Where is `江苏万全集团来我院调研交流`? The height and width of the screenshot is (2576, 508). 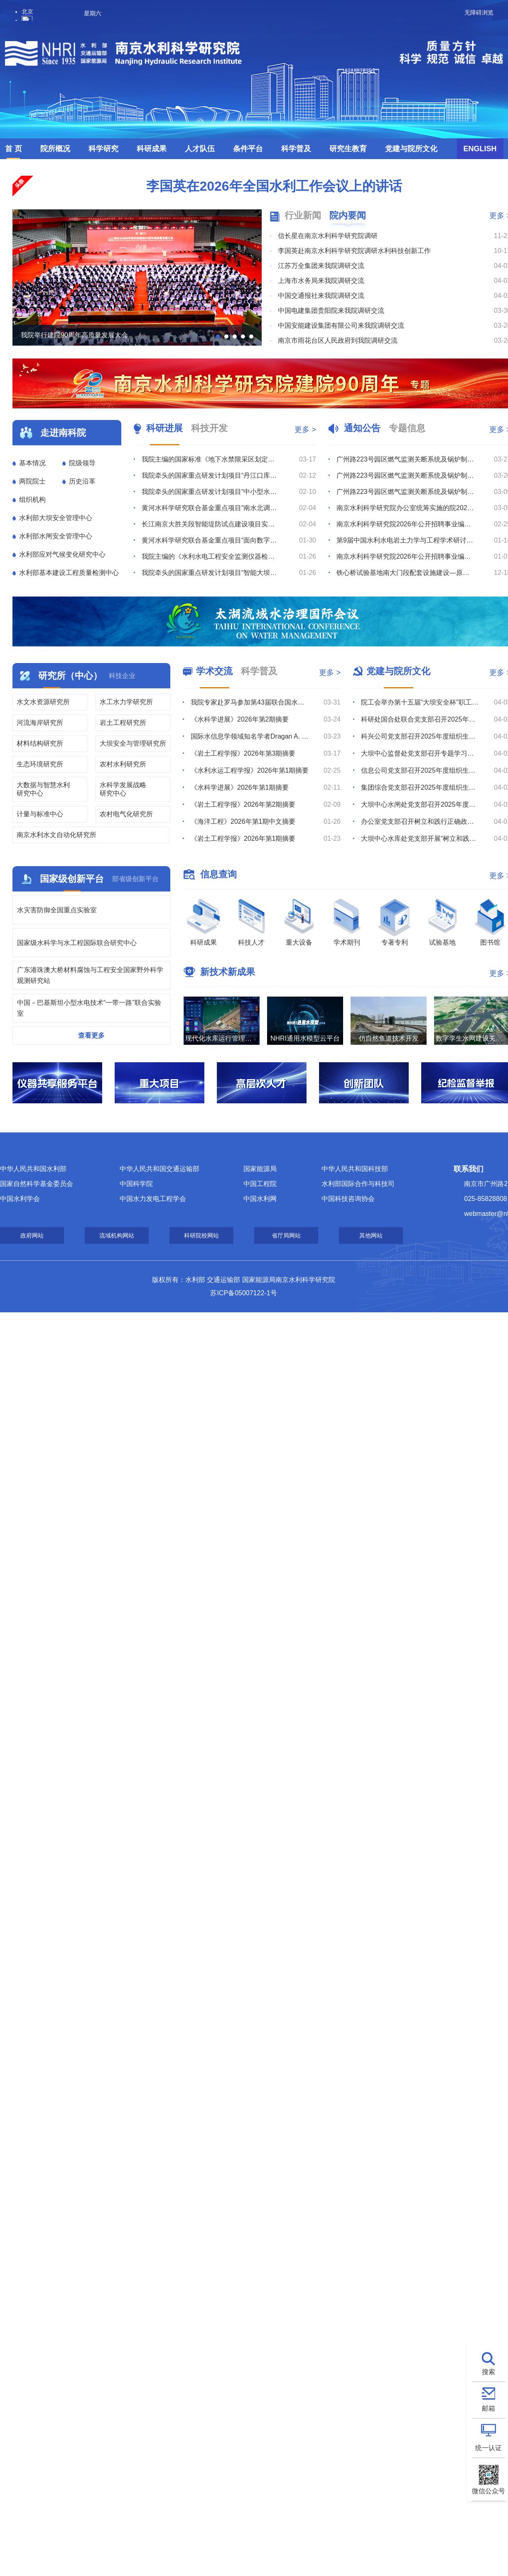
江苏万全集团来我院调研交流 is located at coordinates (321, 265).